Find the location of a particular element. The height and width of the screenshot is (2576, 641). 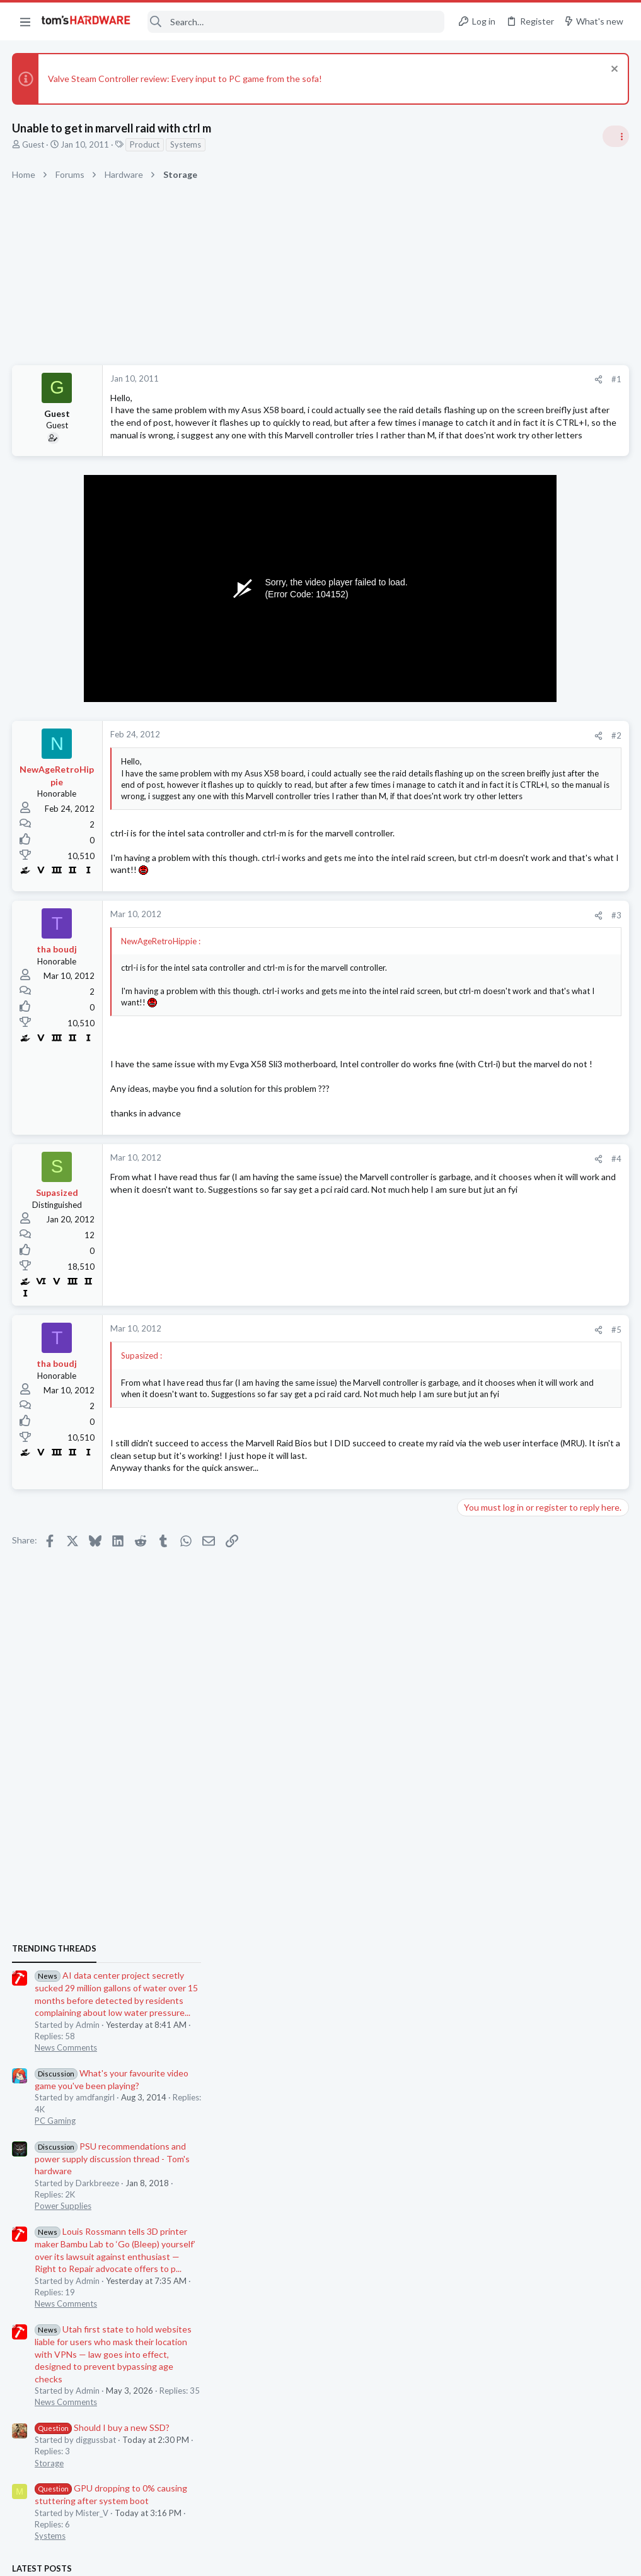

PC Gaming is located at coordinates (482, 921).